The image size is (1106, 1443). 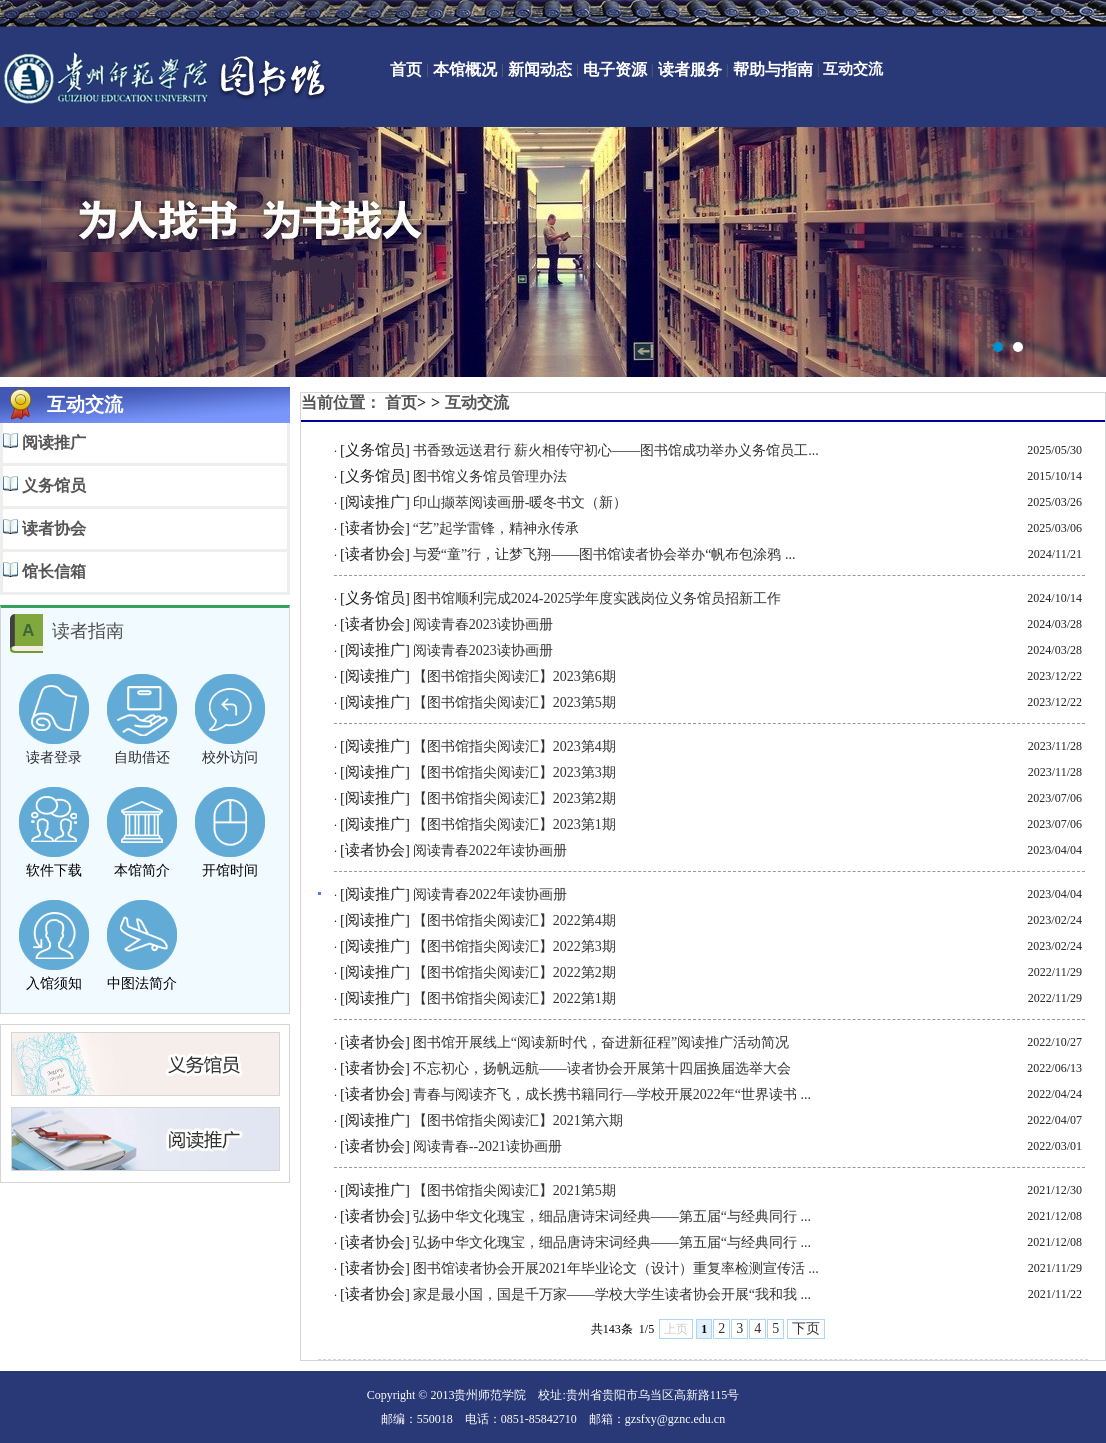 What do you see at coordinates (490, 476) in the screenshot?
I see `图书馆义务馆员管理办法` at bounding box center [490, 476].